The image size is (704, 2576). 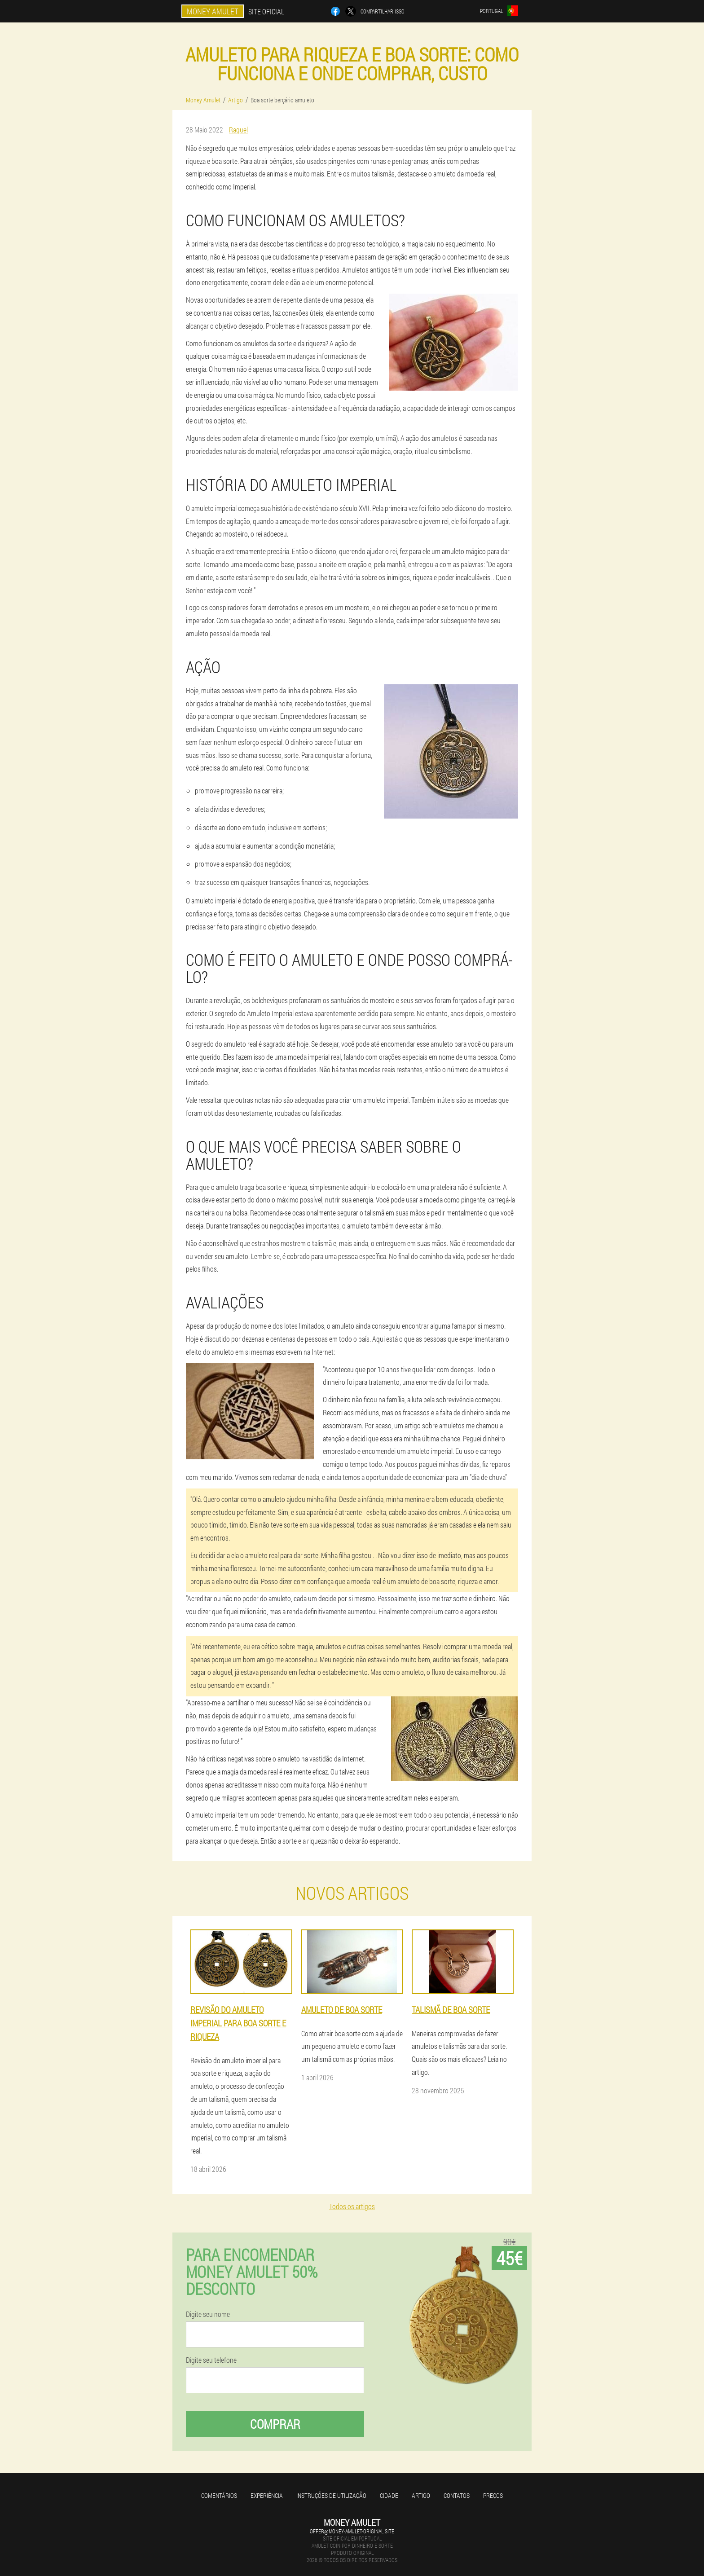 I want to click on Contatos, so click(x=457, y=2495).